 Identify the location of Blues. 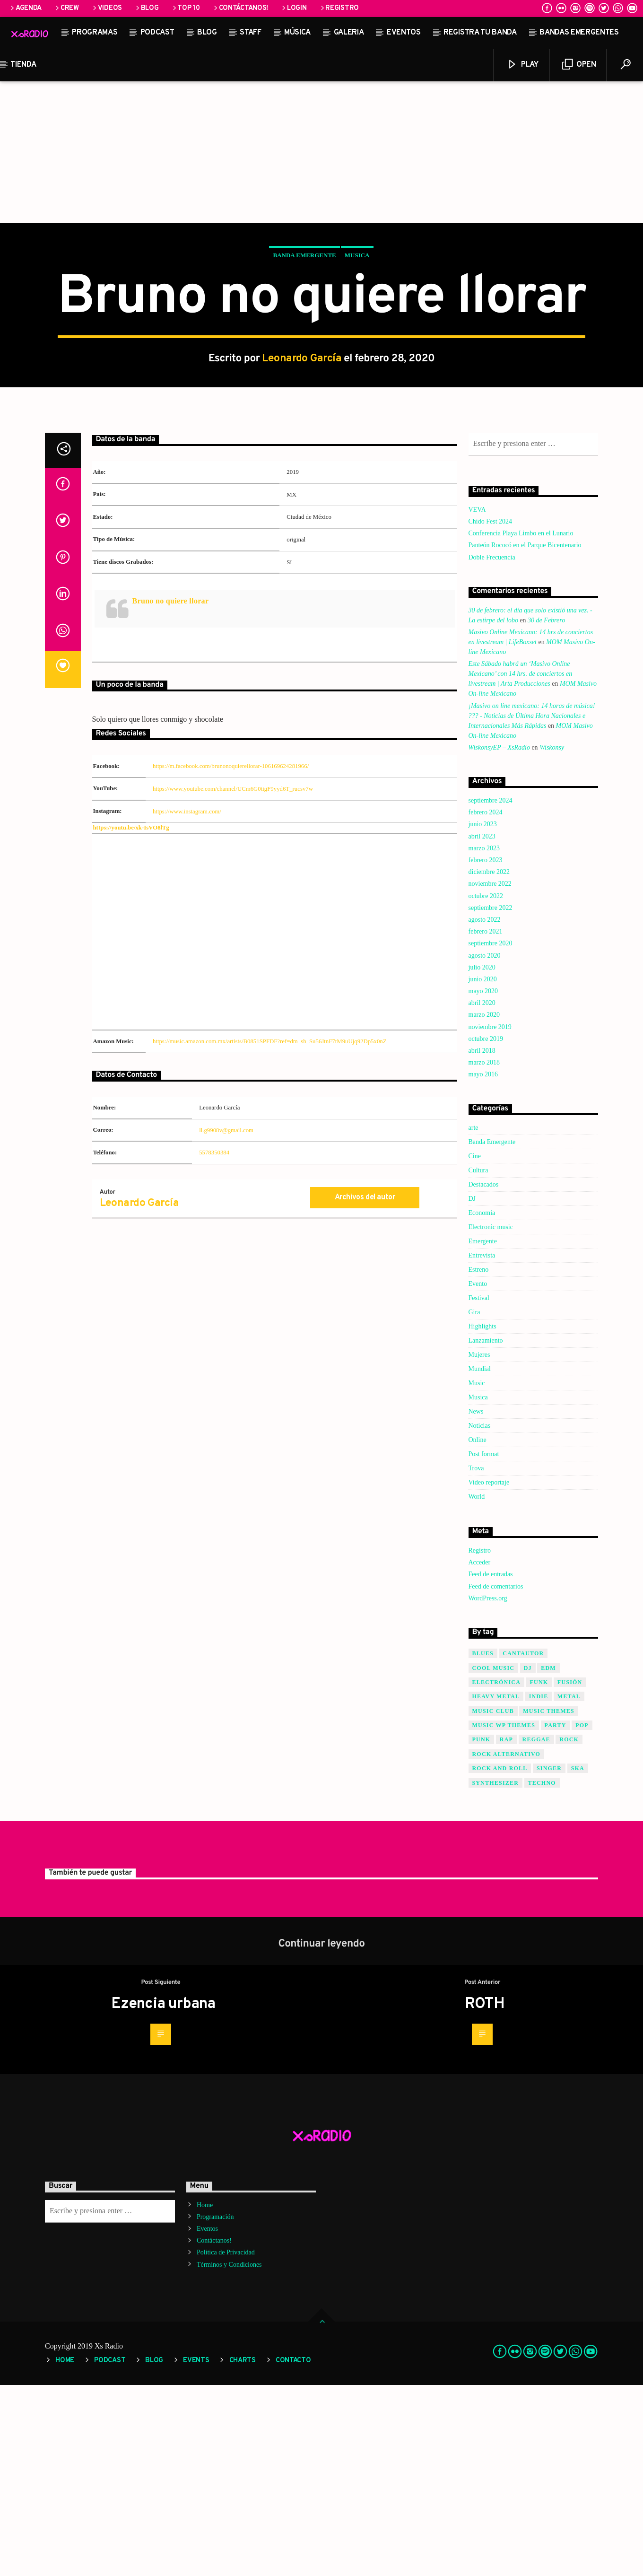
(483, 1844).